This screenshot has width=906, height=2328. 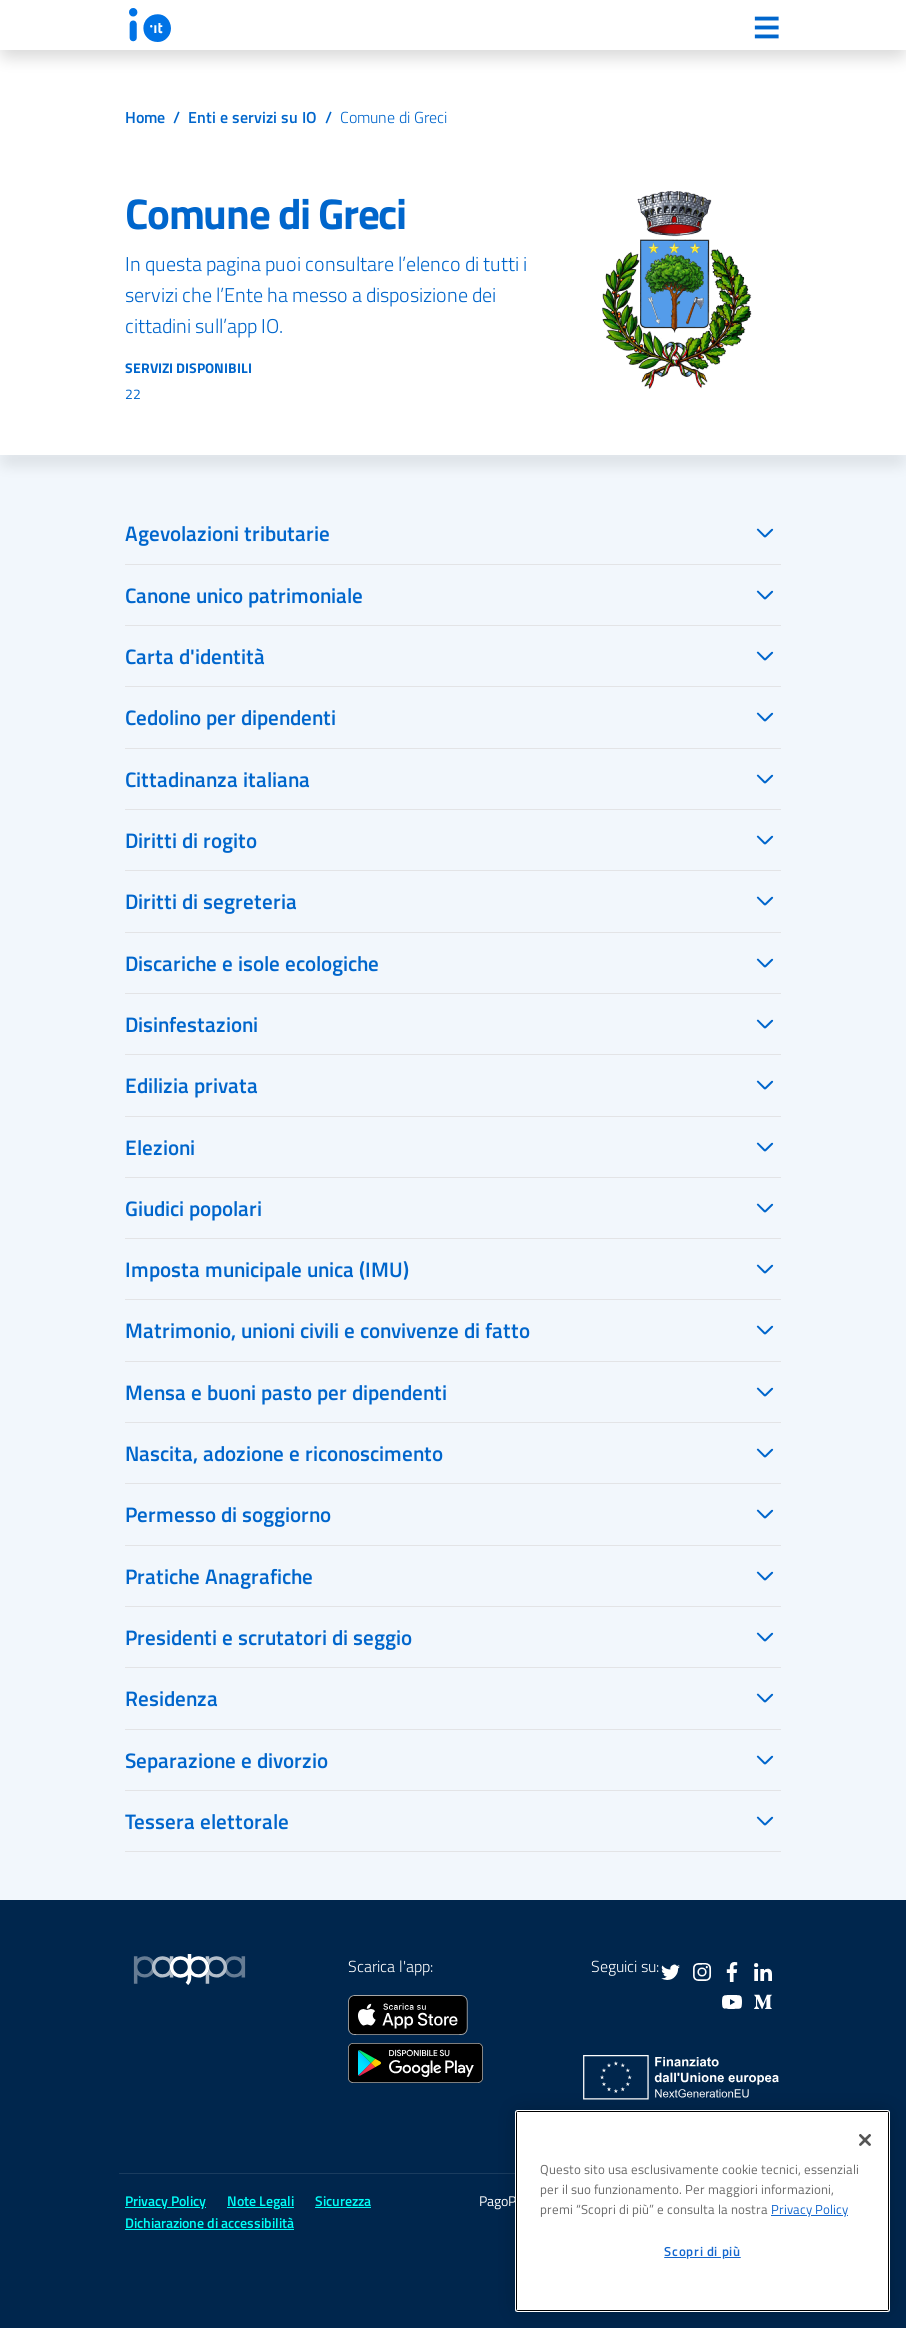 What do you see at coordinates (209, 2222) in the screenshot?
I see `Dichiarazione di accessibilità` at bounding box center [209, 2222].